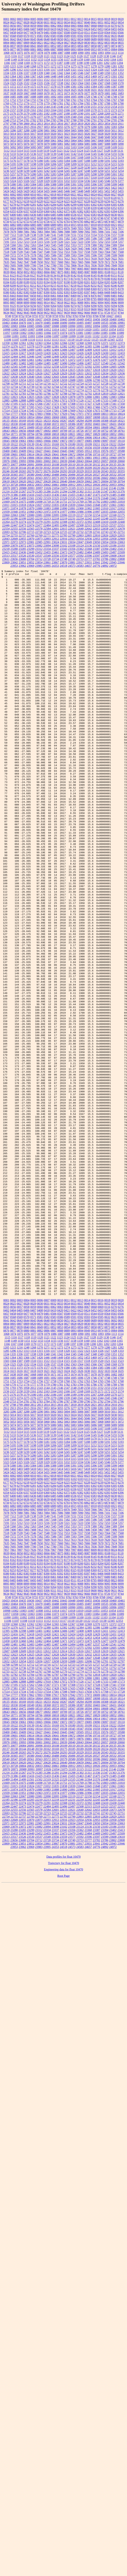  I want to click on 7140, so click(47, 235).